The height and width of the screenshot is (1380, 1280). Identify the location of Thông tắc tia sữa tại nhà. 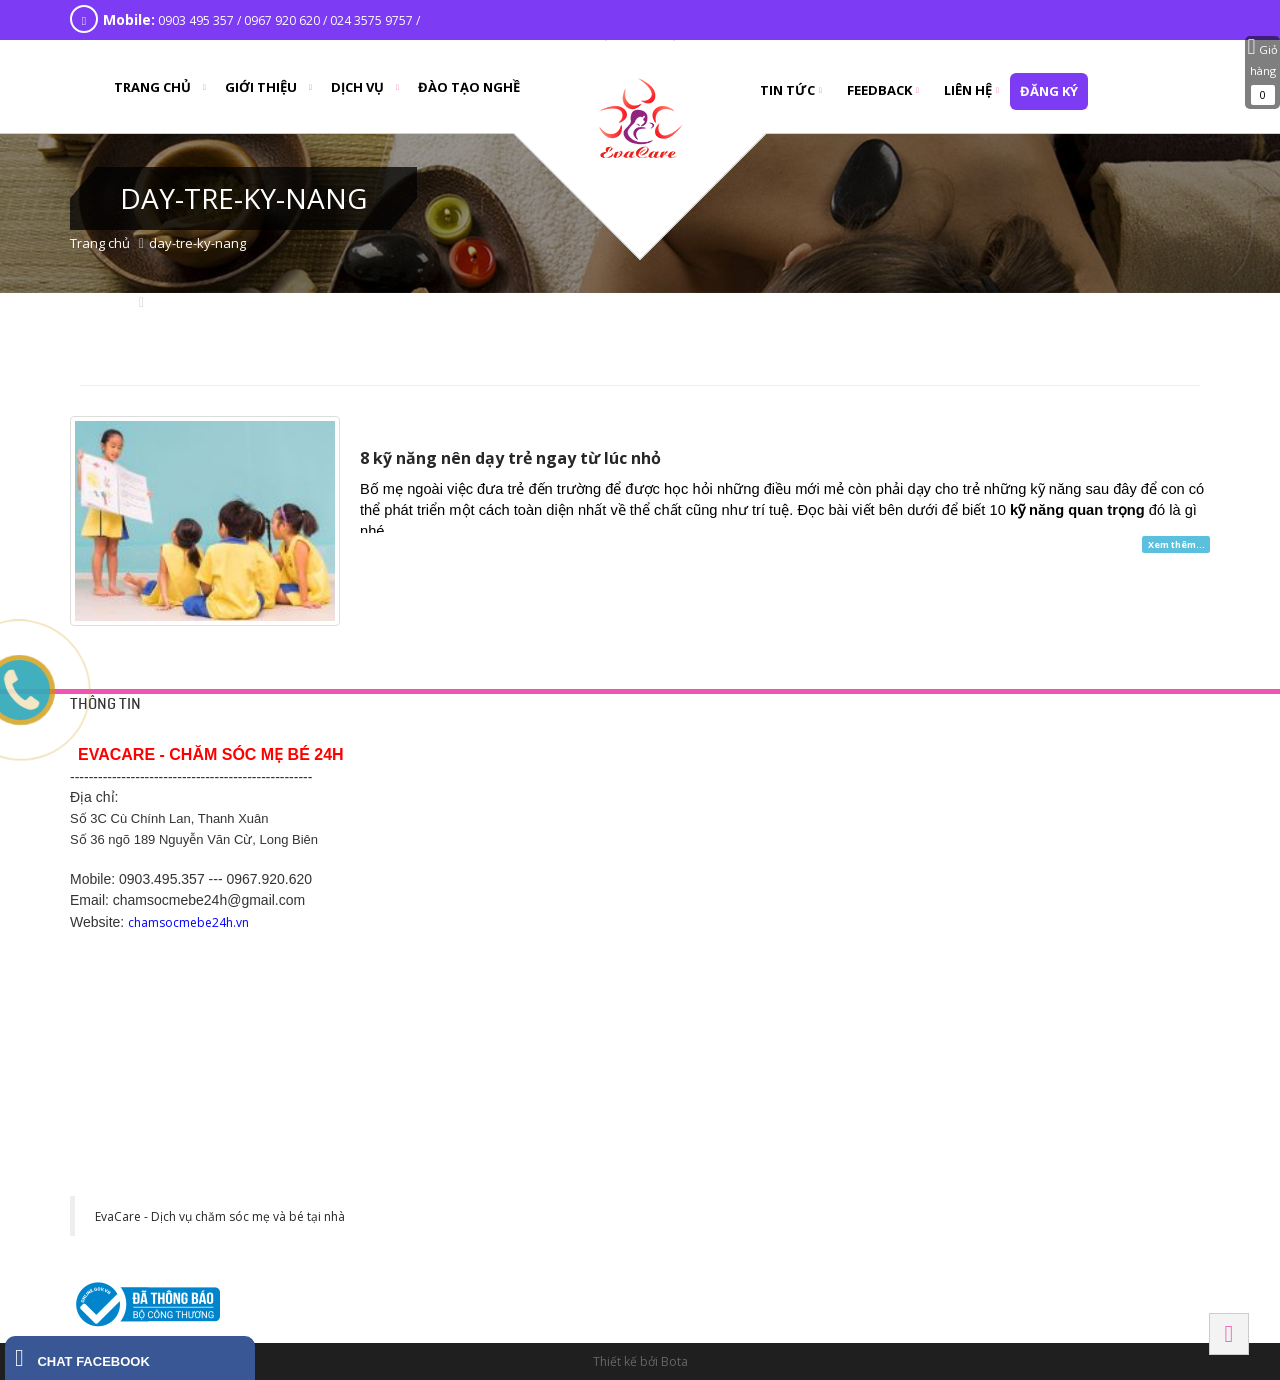
(774, 800).